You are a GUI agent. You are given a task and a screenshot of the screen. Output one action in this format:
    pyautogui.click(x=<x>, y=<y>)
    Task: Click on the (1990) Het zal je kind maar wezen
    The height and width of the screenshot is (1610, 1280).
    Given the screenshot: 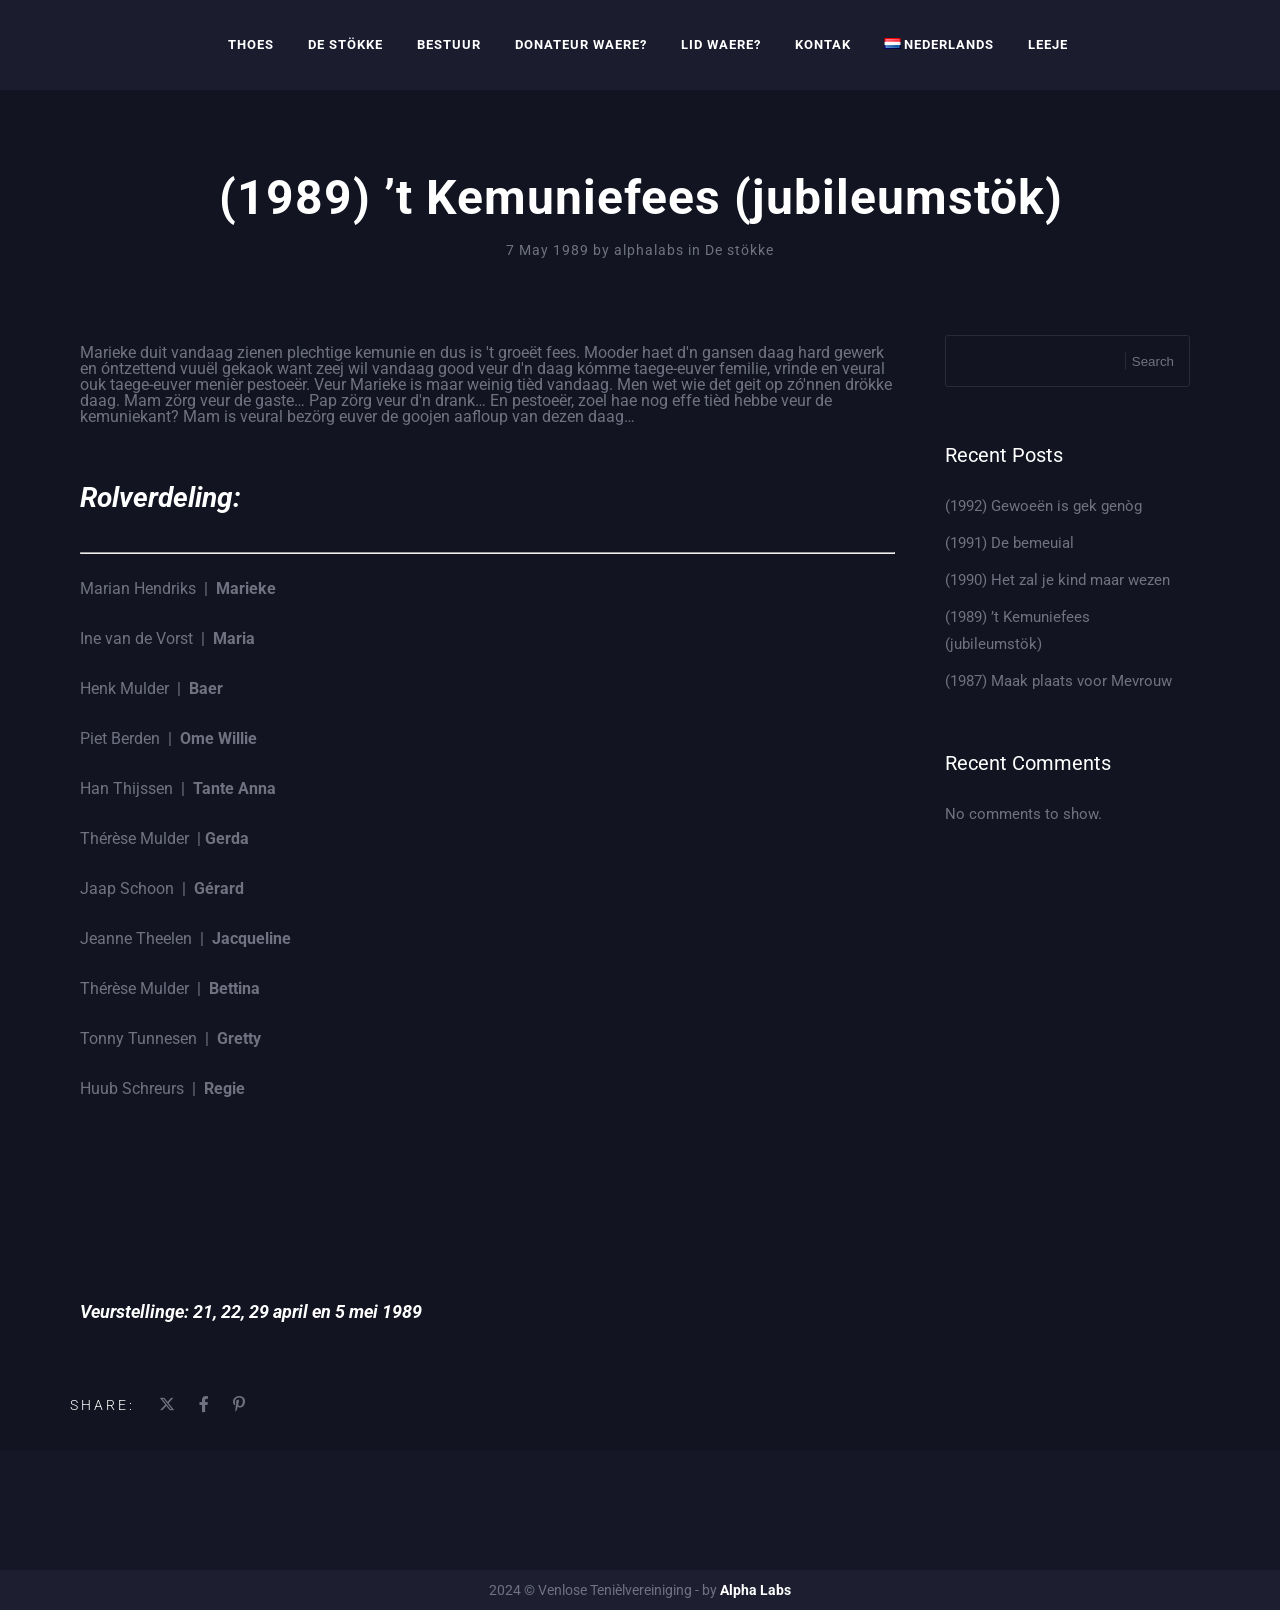 What is the action you would take?
    pyautogui.click(x=1057, y=580)
    